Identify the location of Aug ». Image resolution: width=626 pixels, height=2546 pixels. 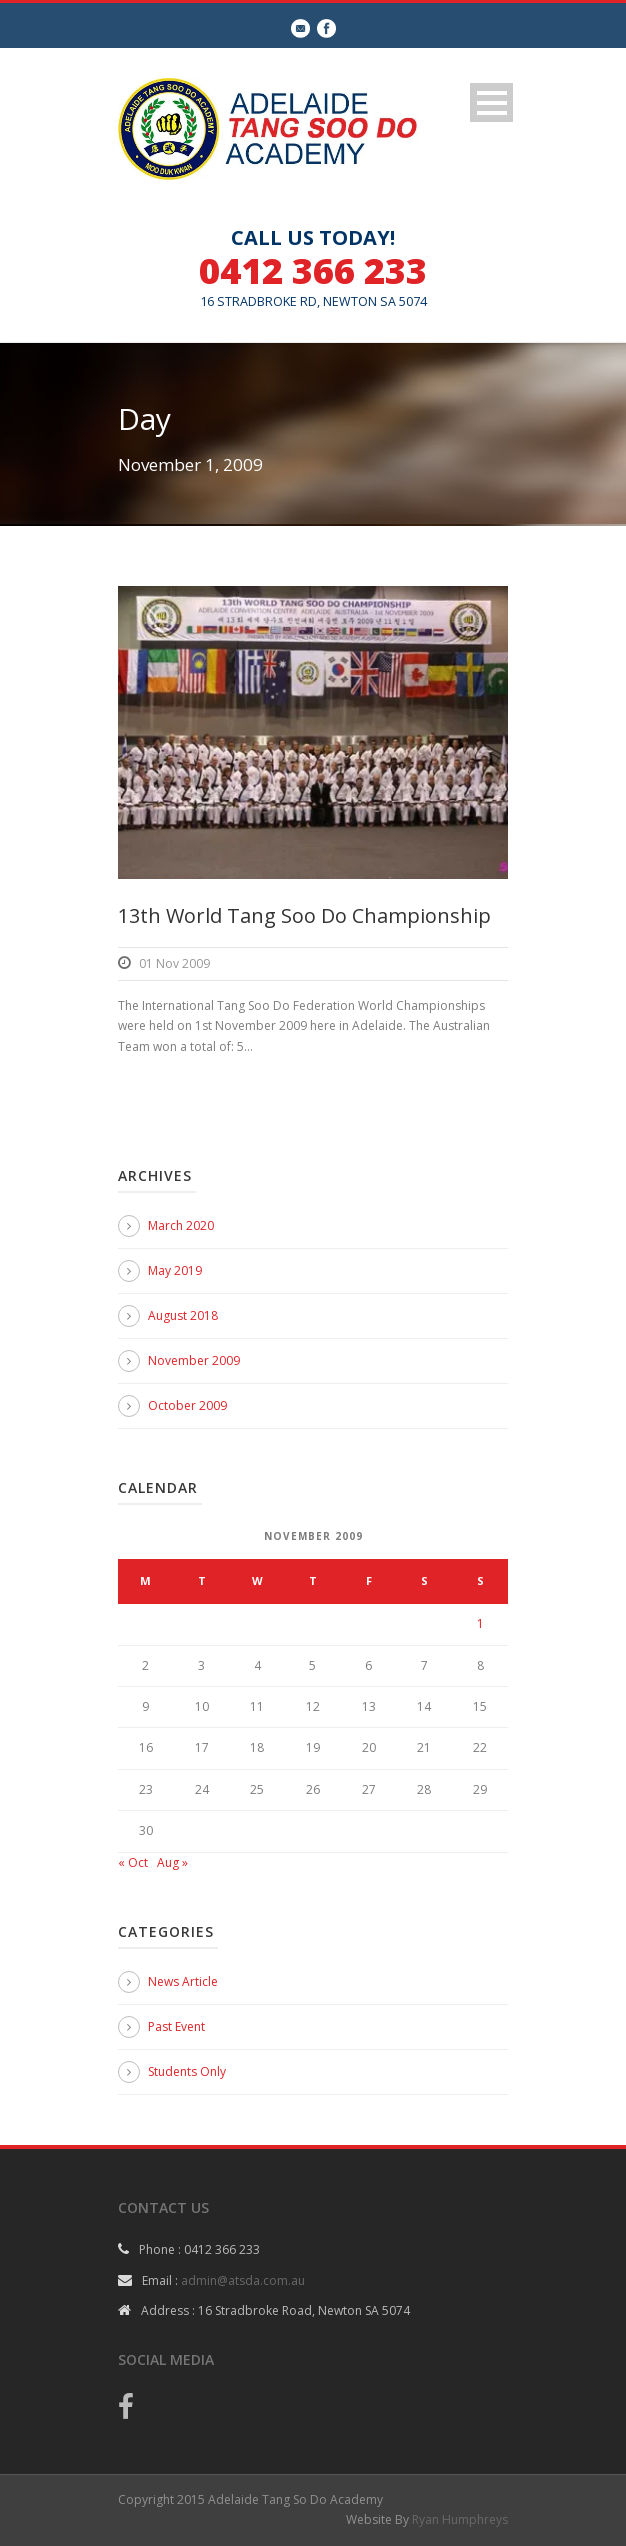
(172, 1862).